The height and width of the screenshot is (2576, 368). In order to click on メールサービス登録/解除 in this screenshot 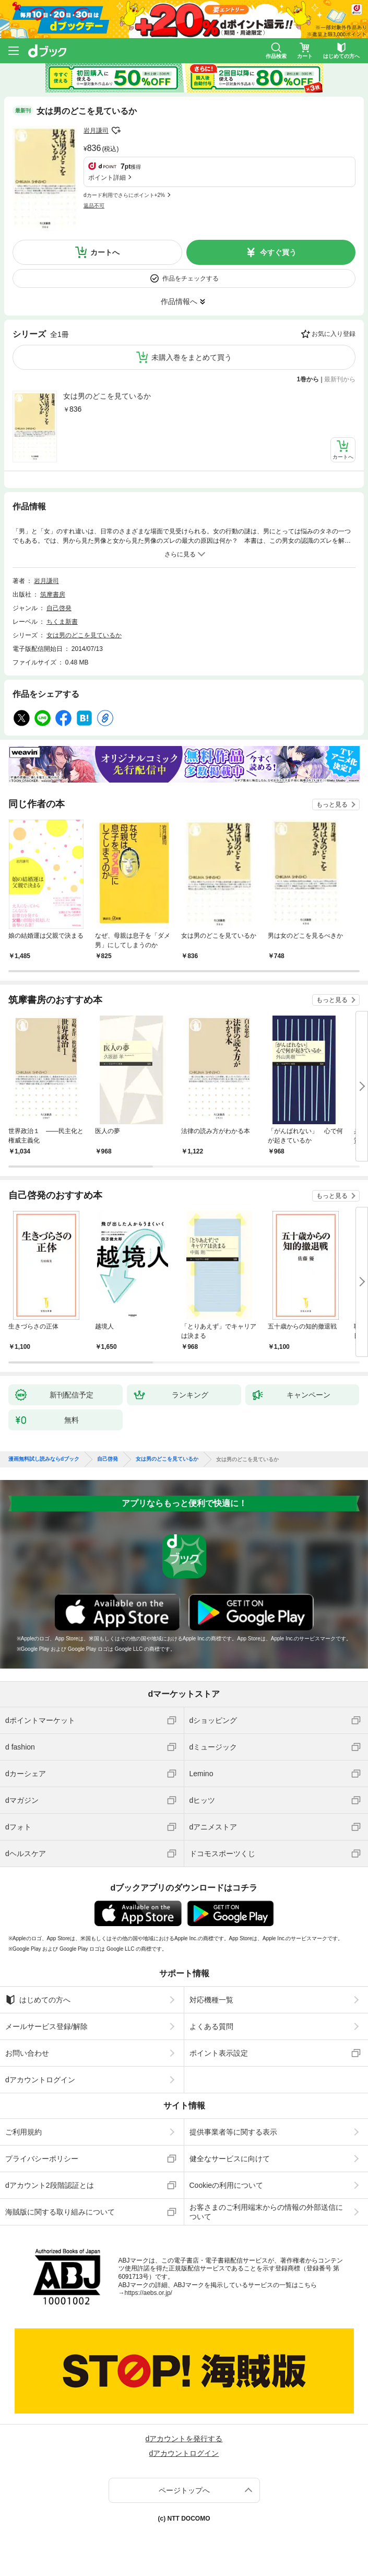, I will do `click(46, 2026)`.